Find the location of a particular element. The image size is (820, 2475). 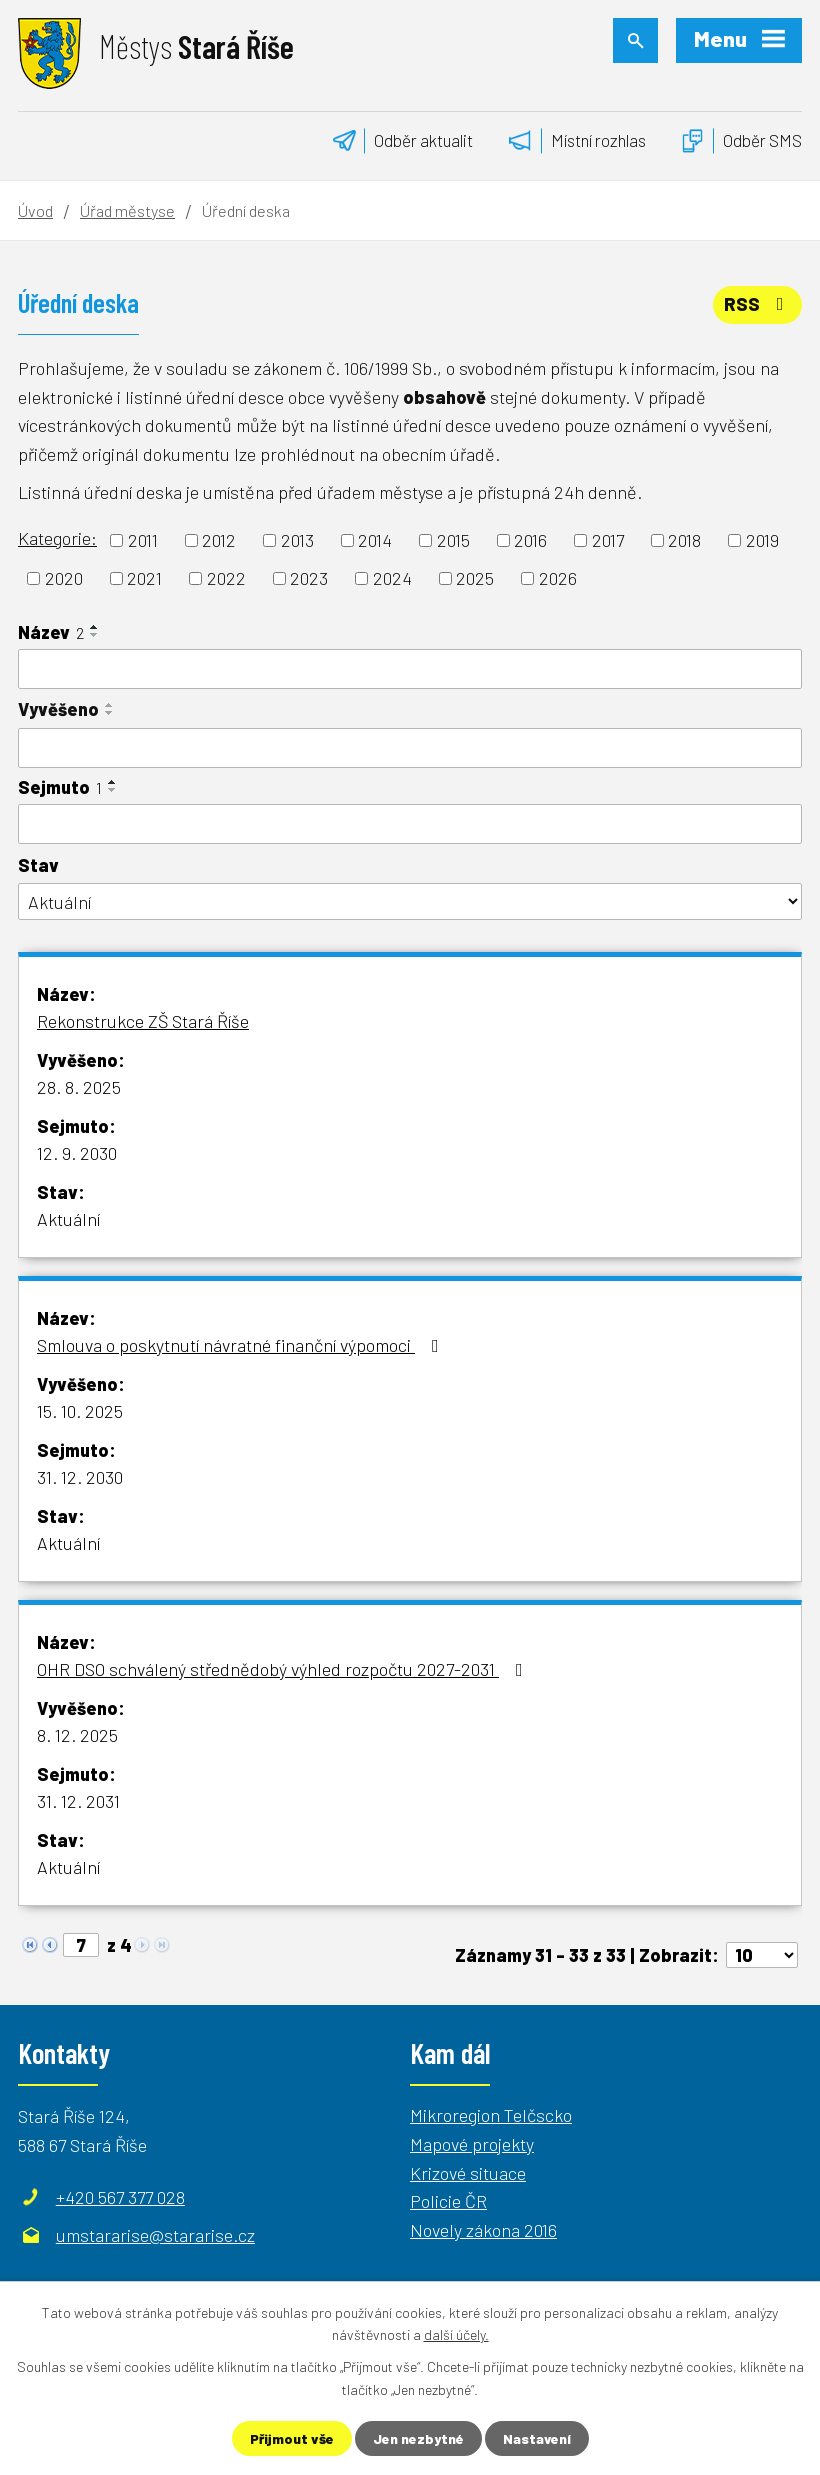

2013 is located at coordinates (297, 540).